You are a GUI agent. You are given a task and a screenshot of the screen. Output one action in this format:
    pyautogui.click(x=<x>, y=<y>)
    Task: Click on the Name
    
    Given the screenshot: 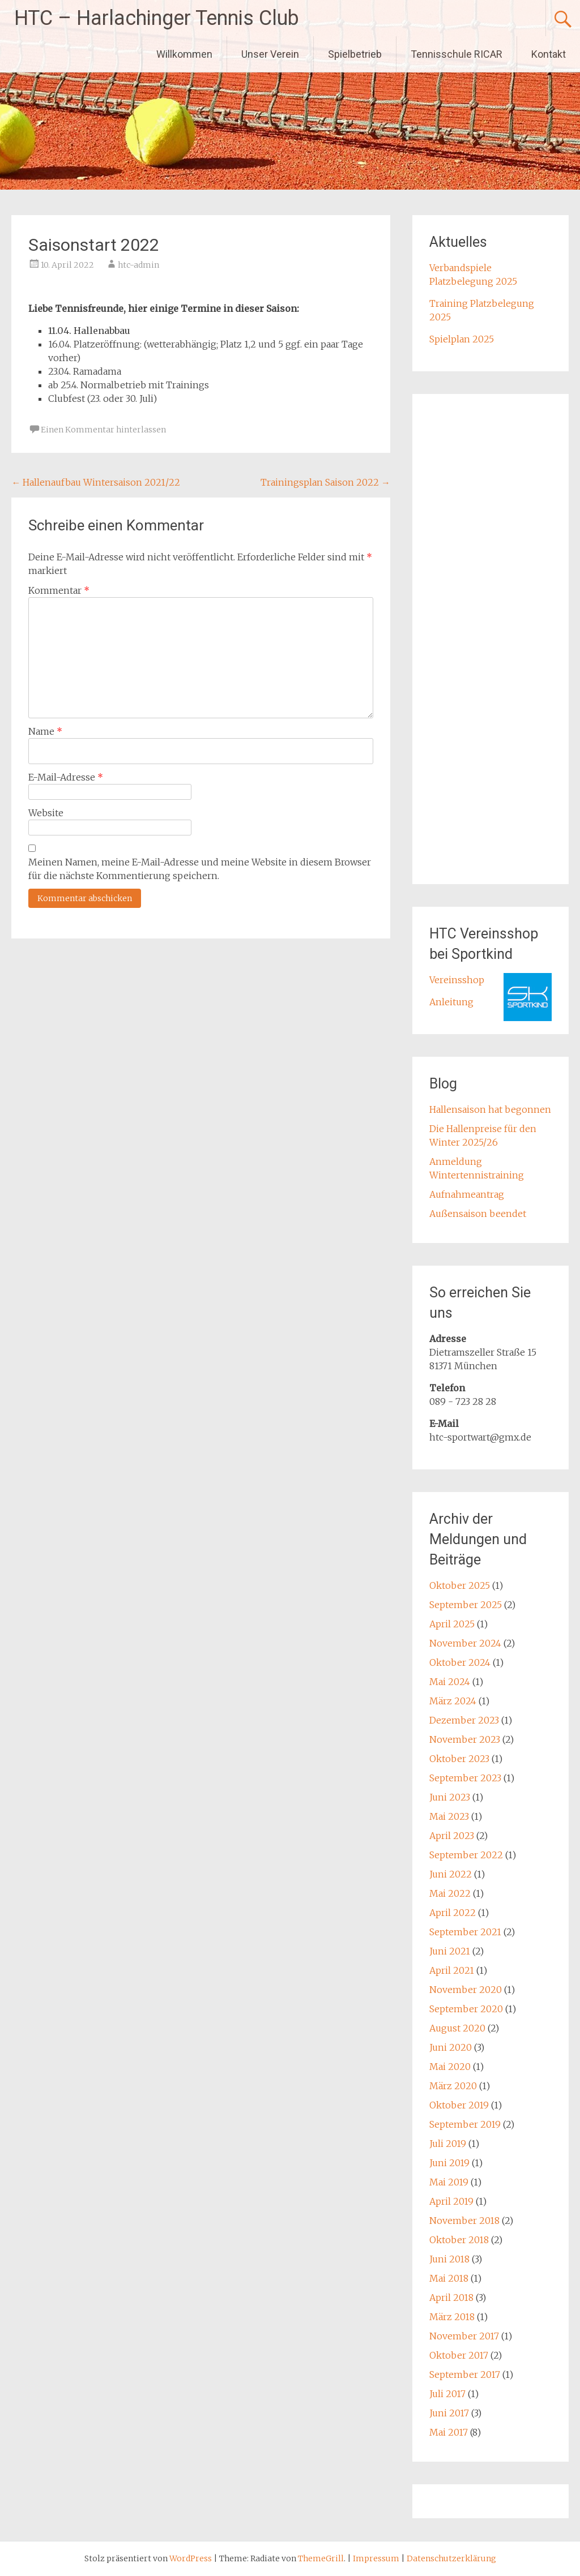 What is the action you would take?
    pyautogui.click(x=45, y=731)
    